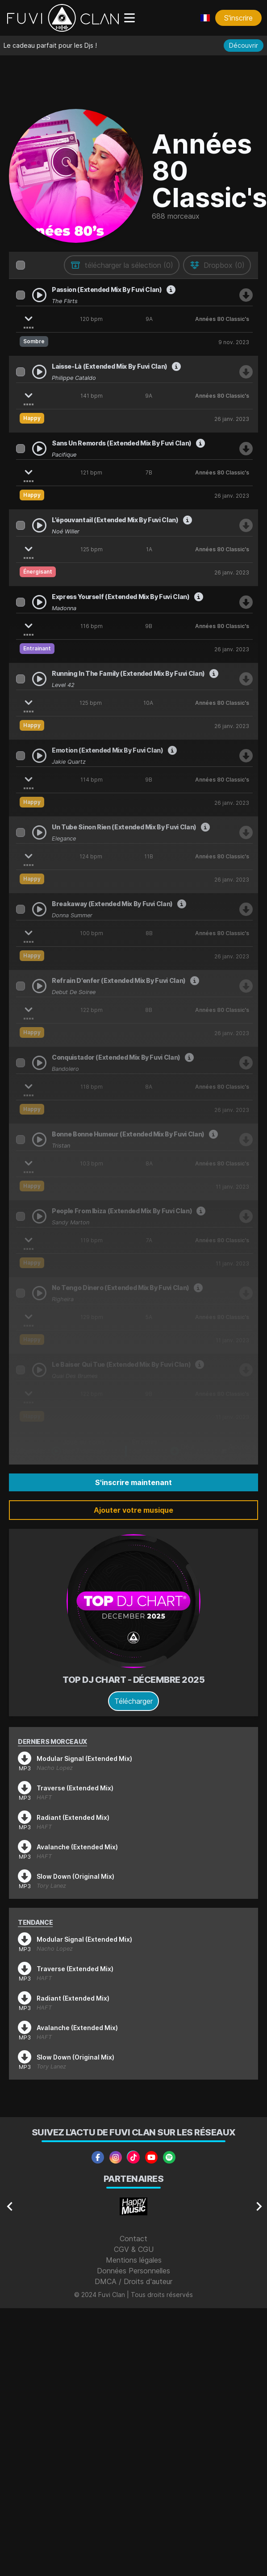 The image size is (267, 2576). What do you see at coordinates (246, 602) in the screenshot?
I see `[Télécharger Madonna - Express Yourself (Extended Mix By Fuvi Clan)]` at bounding box center [246, 602].